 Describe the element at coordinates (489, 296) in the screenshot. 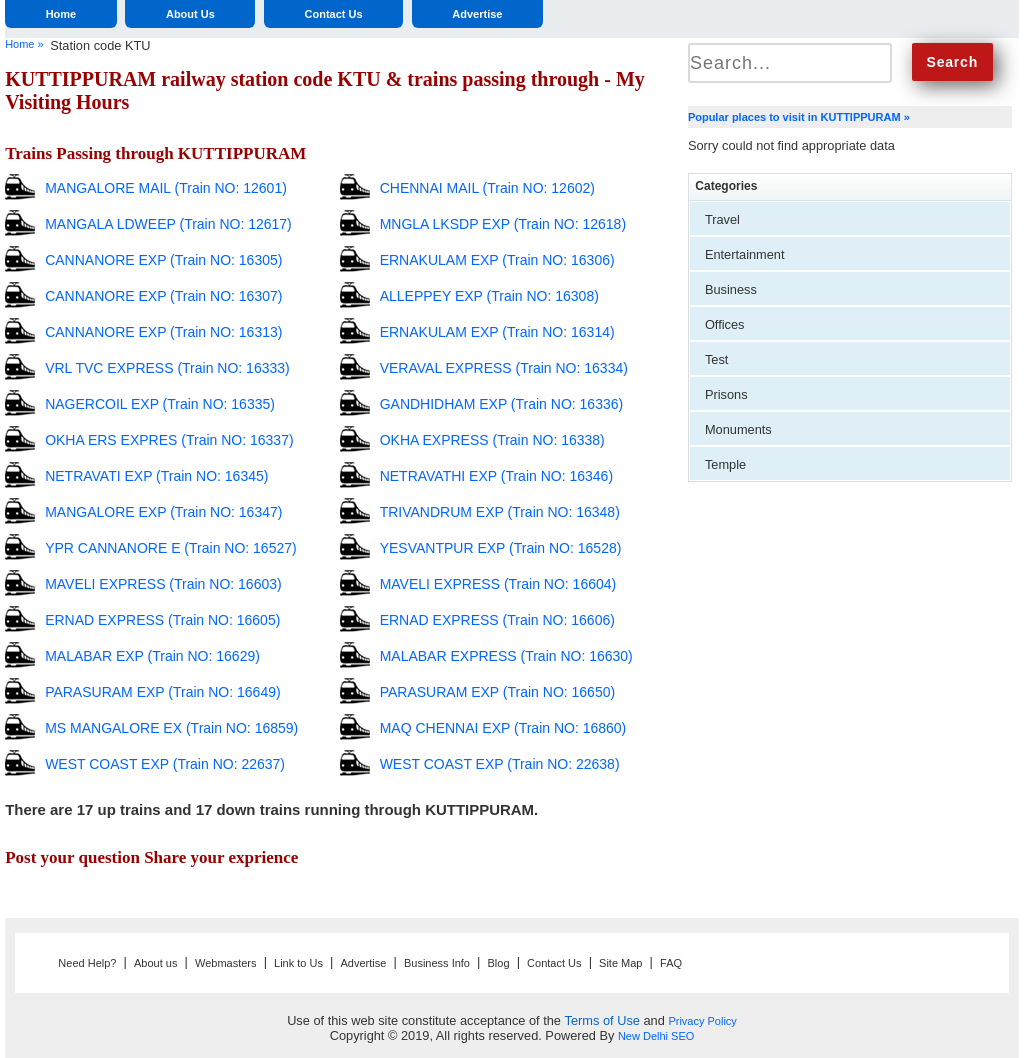

I see `ALLEPPEY EXP (Train NO: 16308)` at that location.